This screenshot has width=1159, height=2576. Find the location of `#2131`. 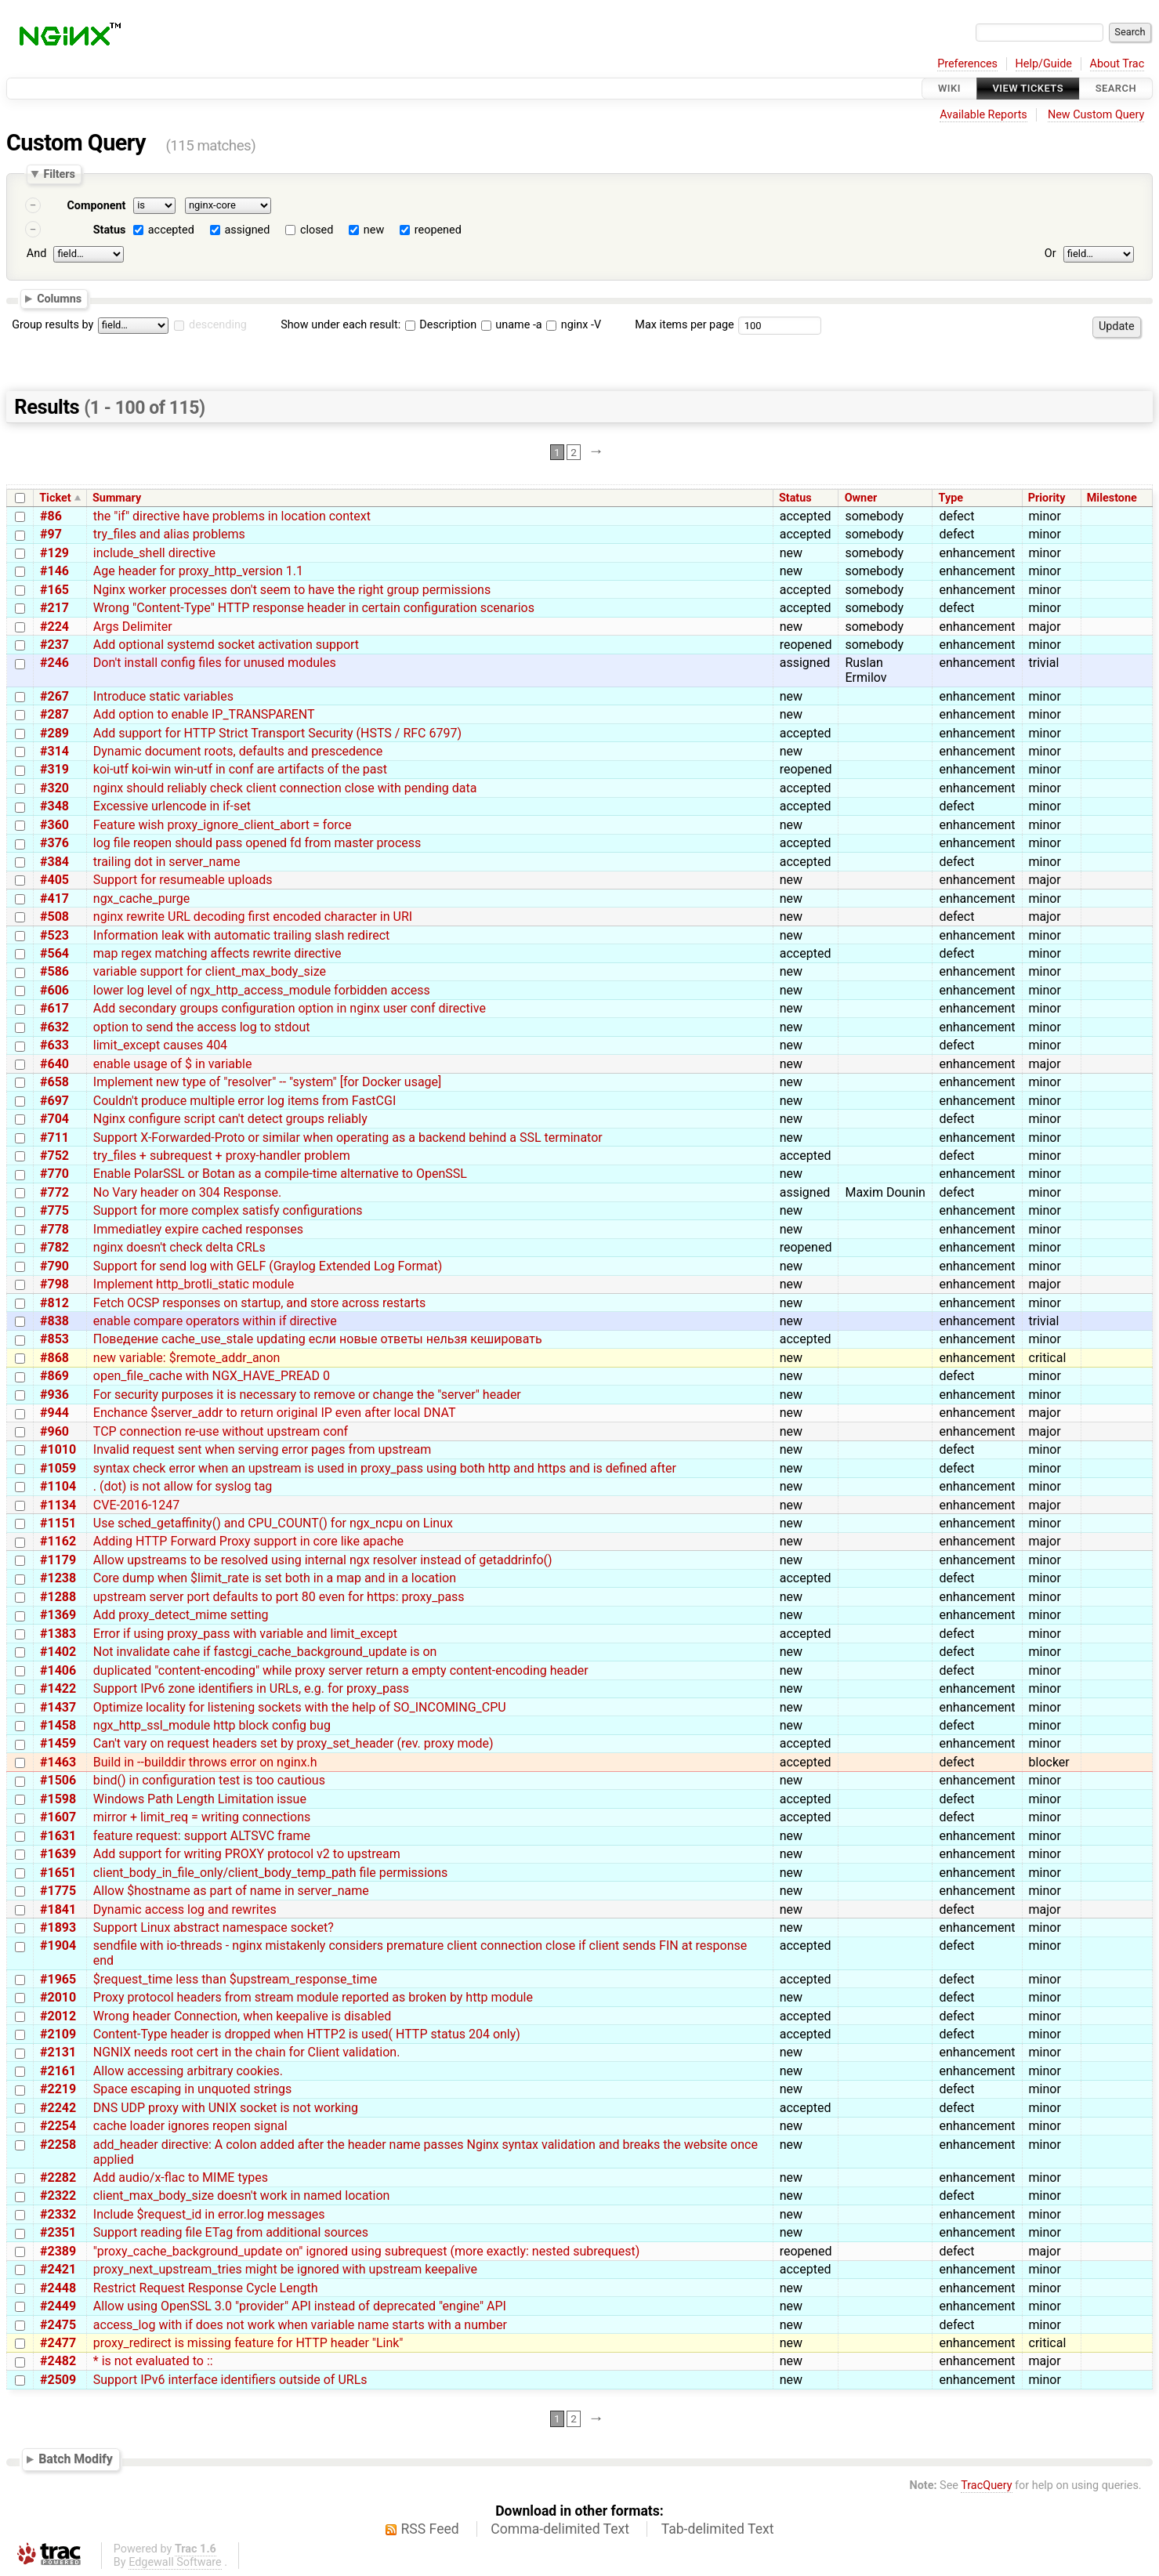

#2131 is located at coordinates (58, 2052).